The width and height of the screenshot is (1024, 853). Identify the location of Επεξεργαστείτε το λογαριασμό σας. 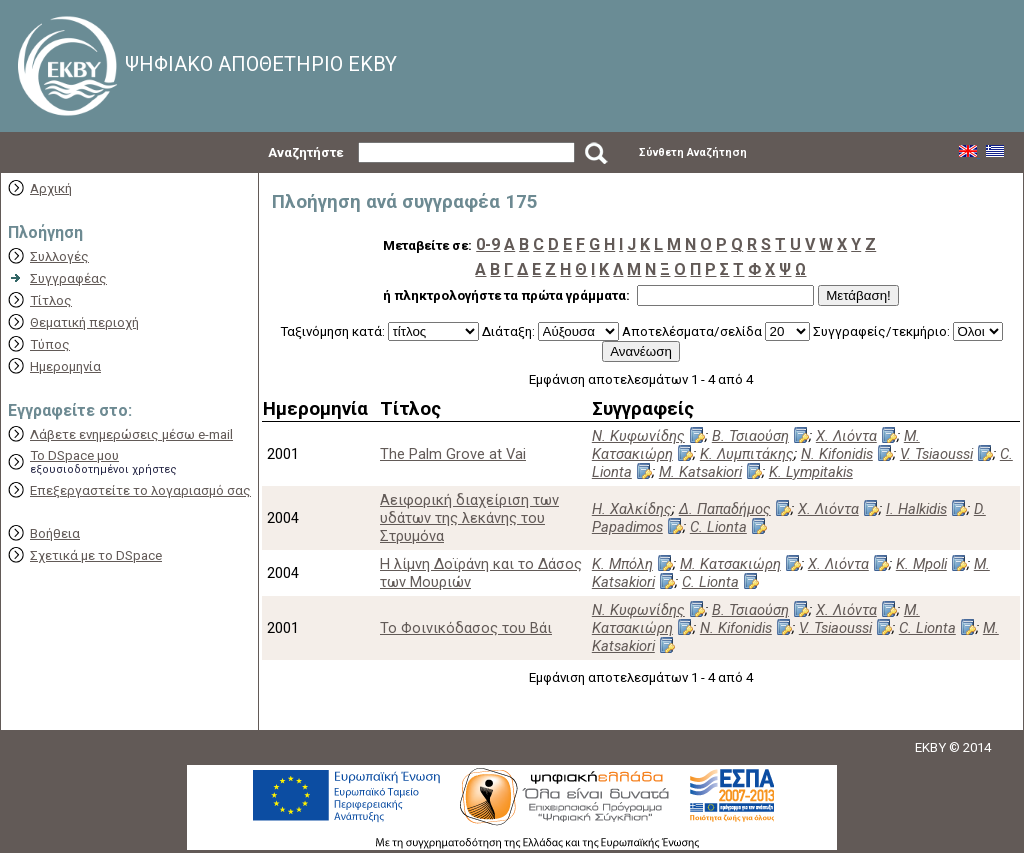
(140, 490).